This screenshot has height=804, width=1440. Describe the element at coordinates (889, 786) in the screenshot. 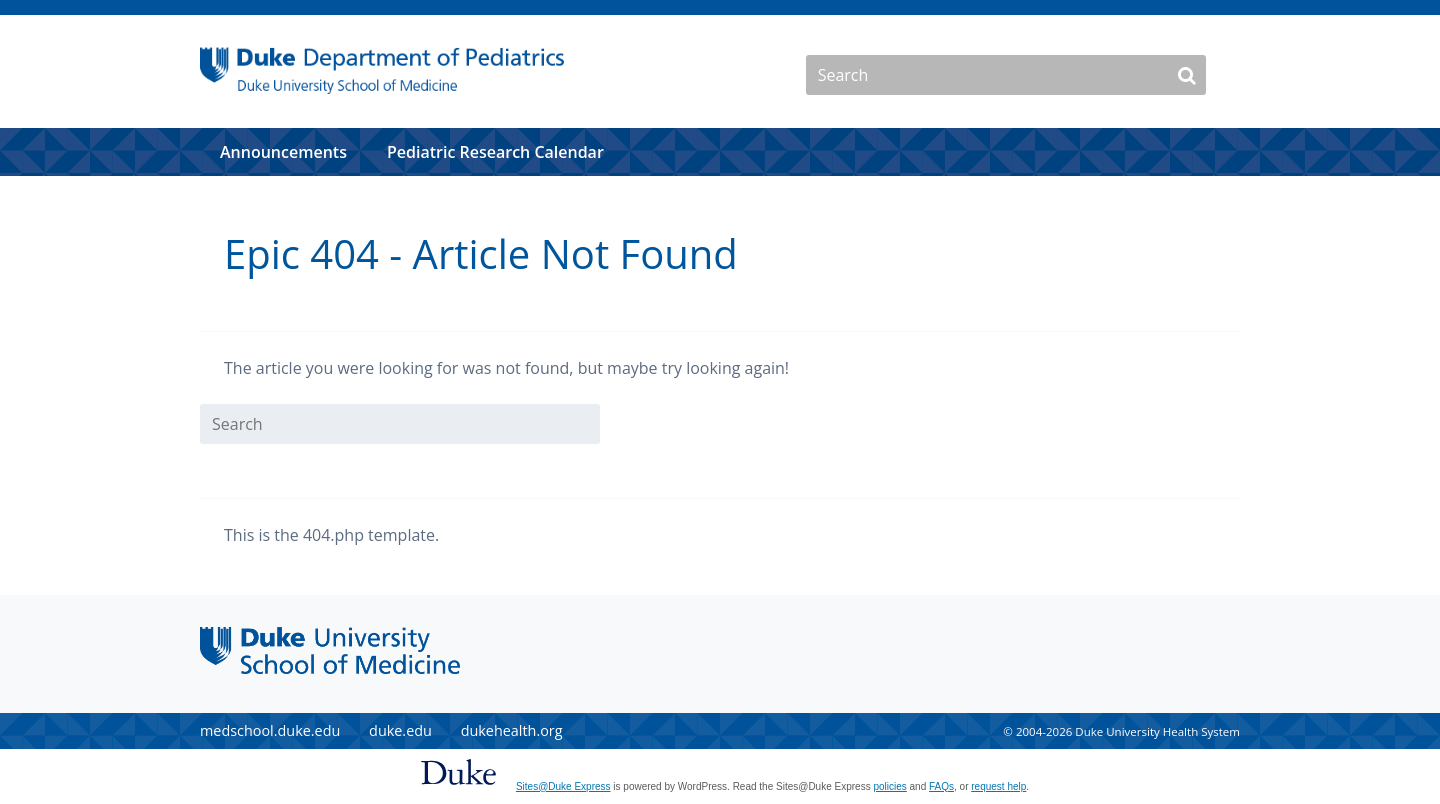

I see `policies` at that location.